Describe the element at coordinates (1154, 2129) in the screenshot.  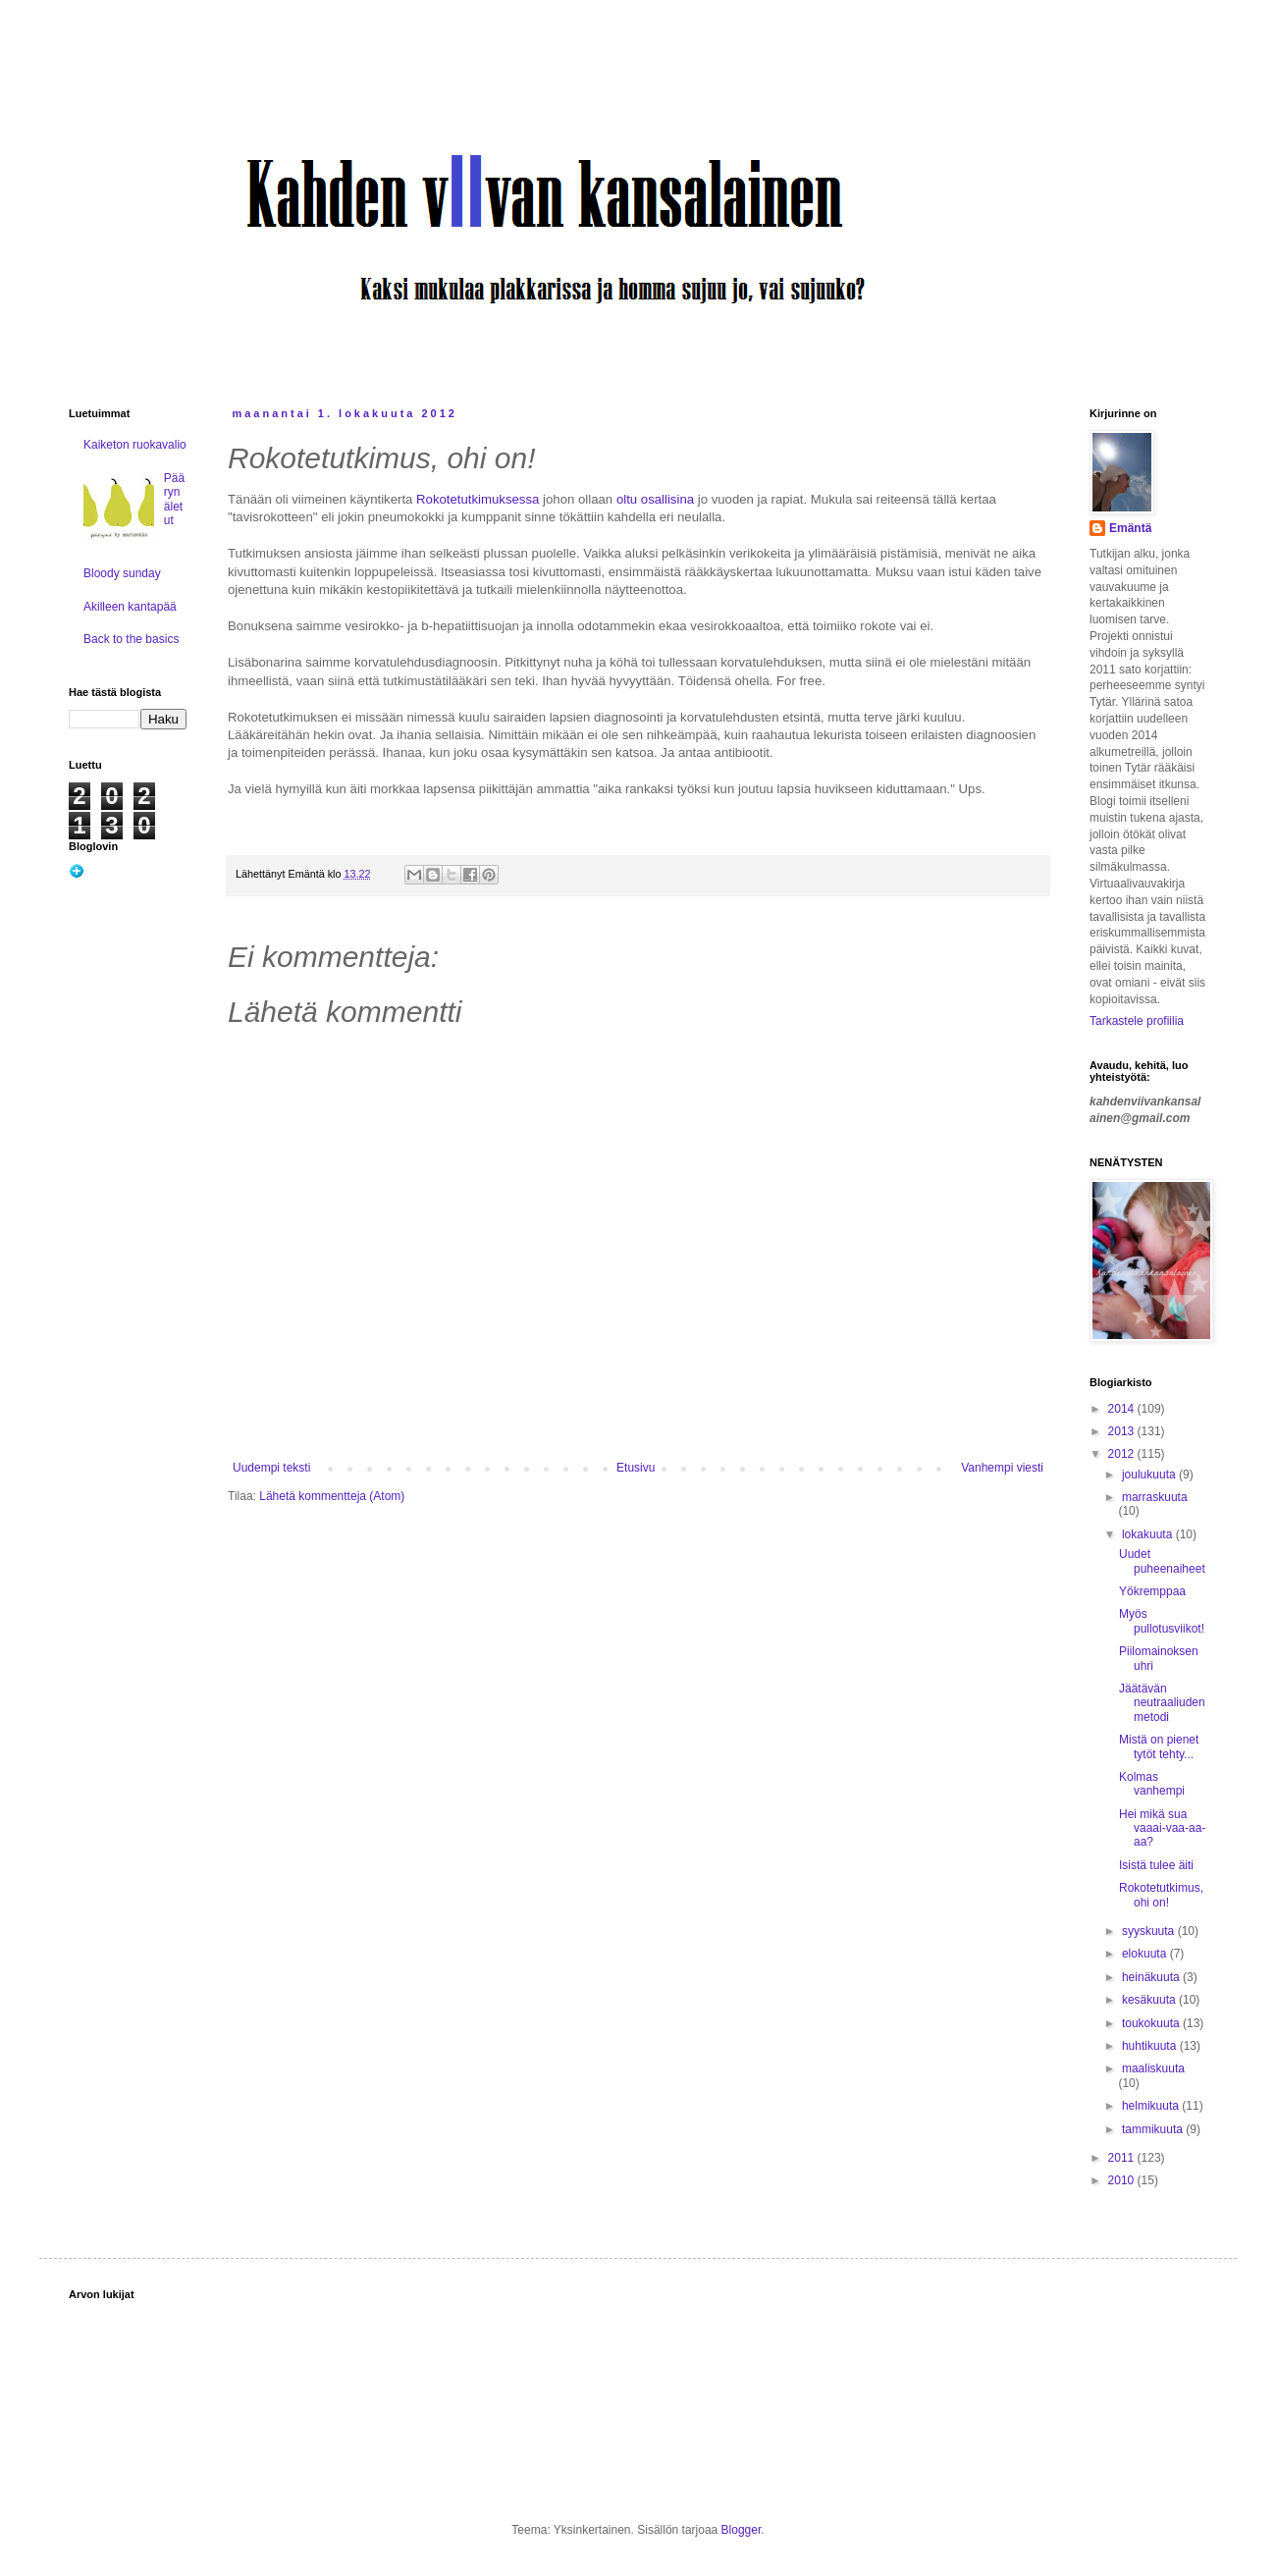
I see `tammikuuta` at that location.